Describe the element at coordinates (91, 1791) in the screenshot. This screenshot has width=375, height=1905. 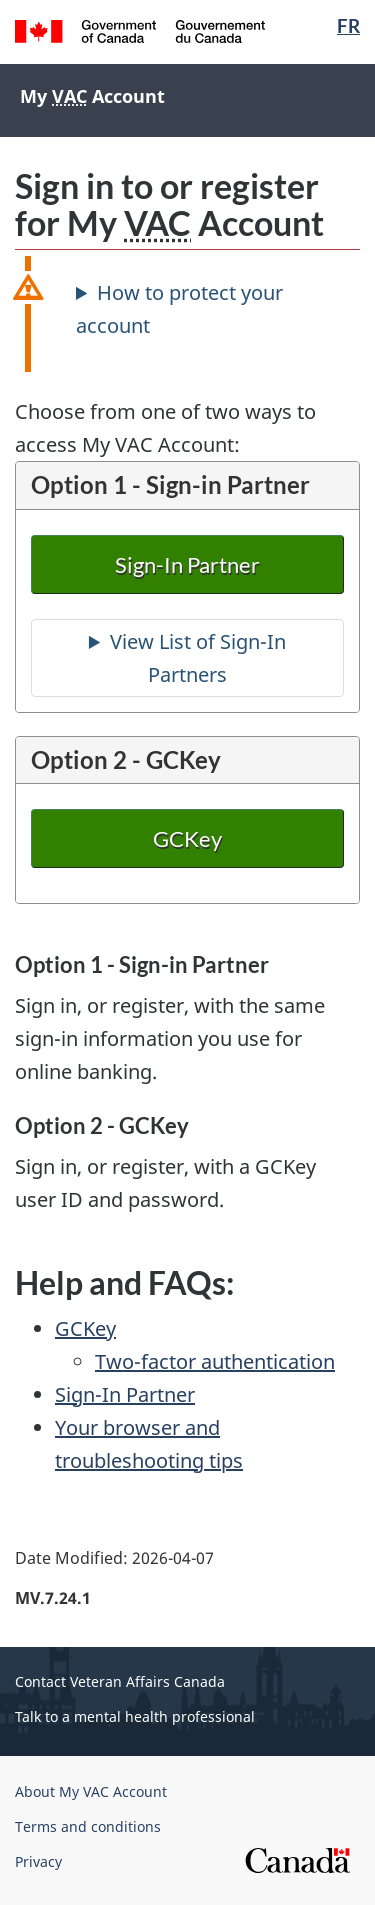
I see `About My VAC Account` at that location.